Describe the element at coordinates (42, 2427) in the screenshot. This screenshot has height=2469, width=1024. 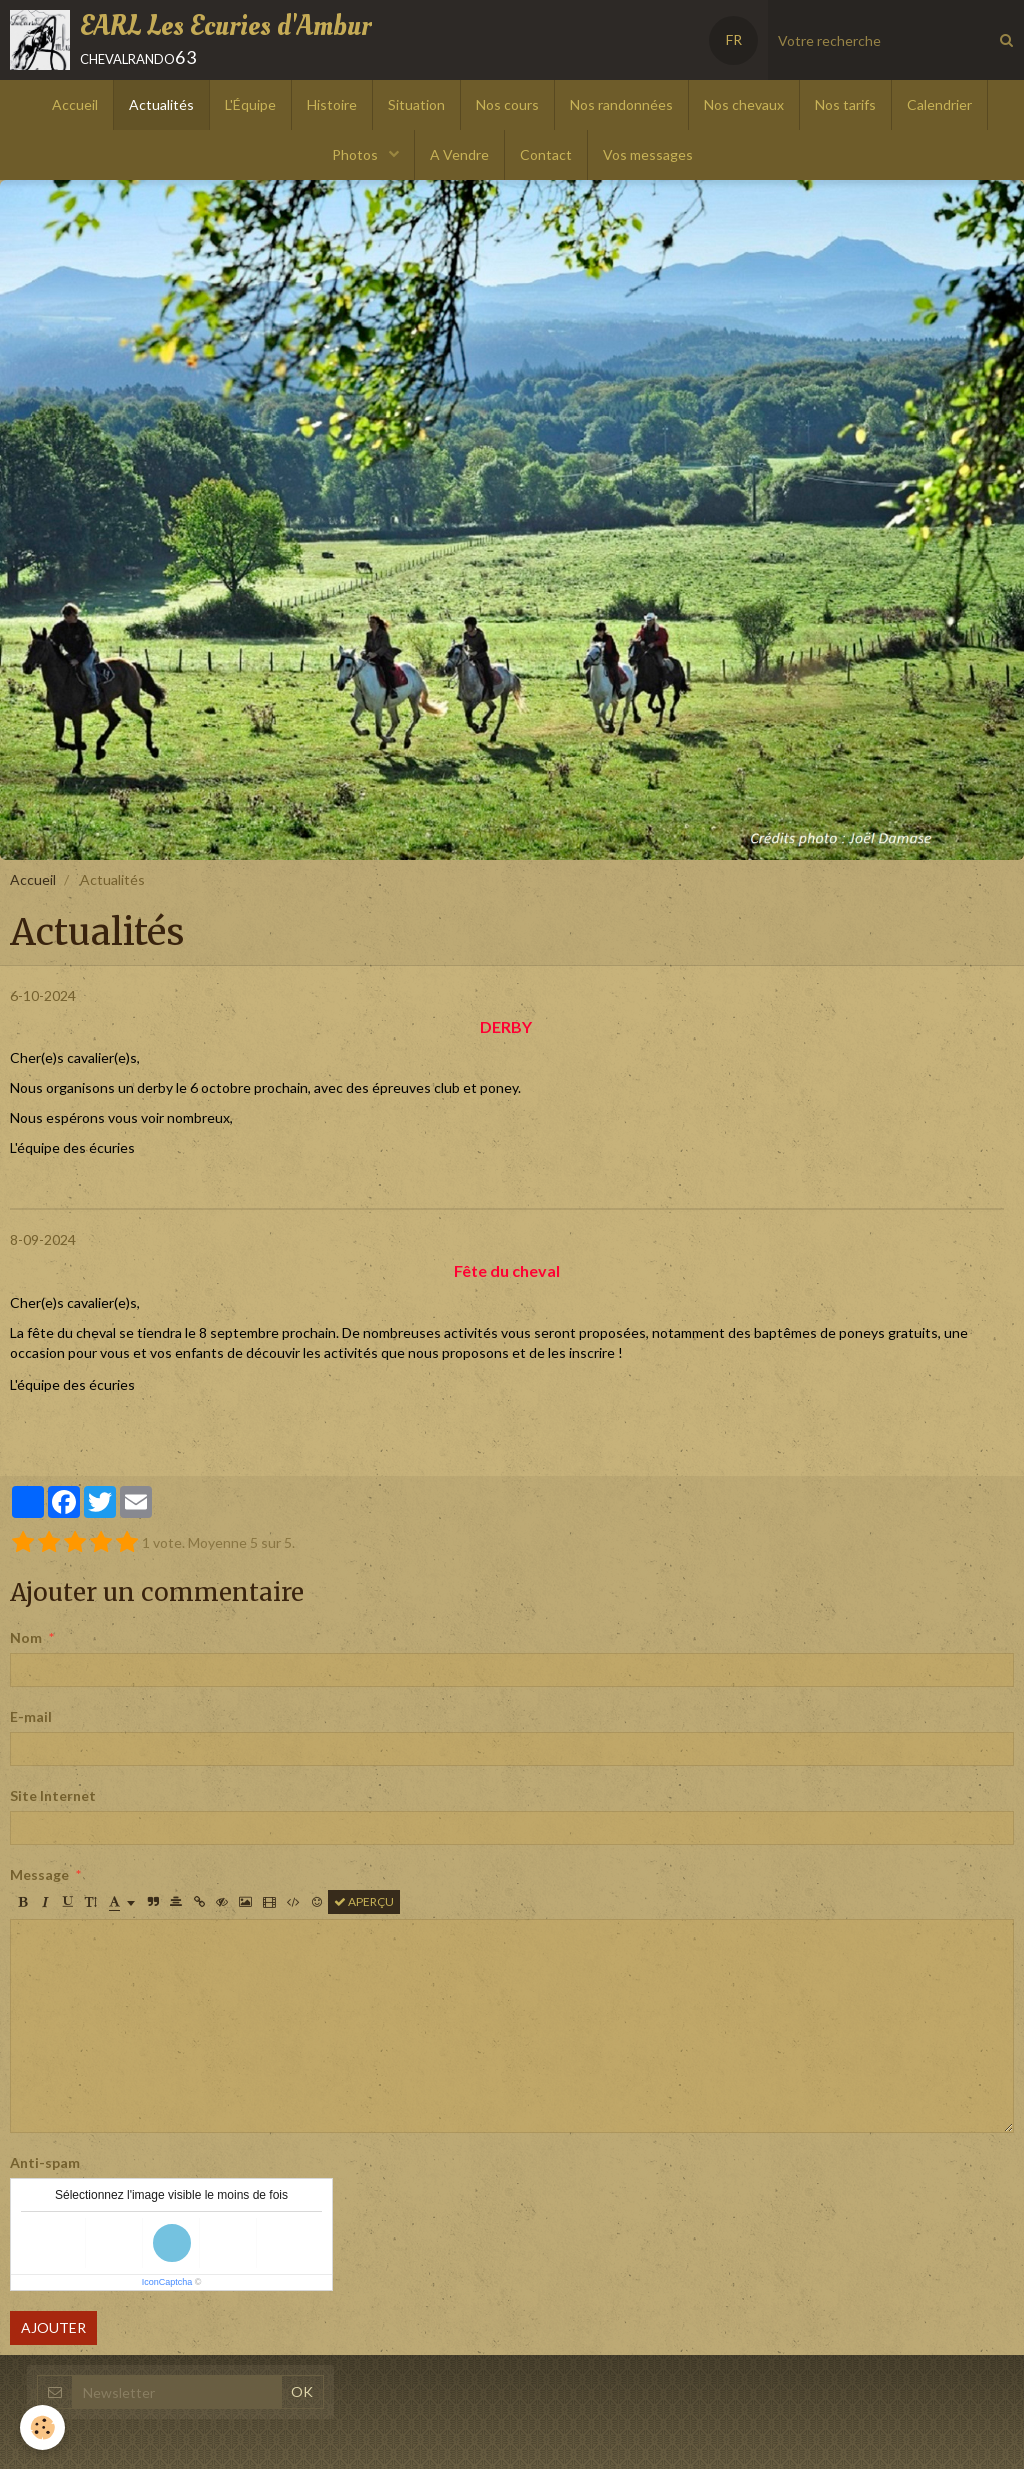
I see `[Cookie]` at that location.